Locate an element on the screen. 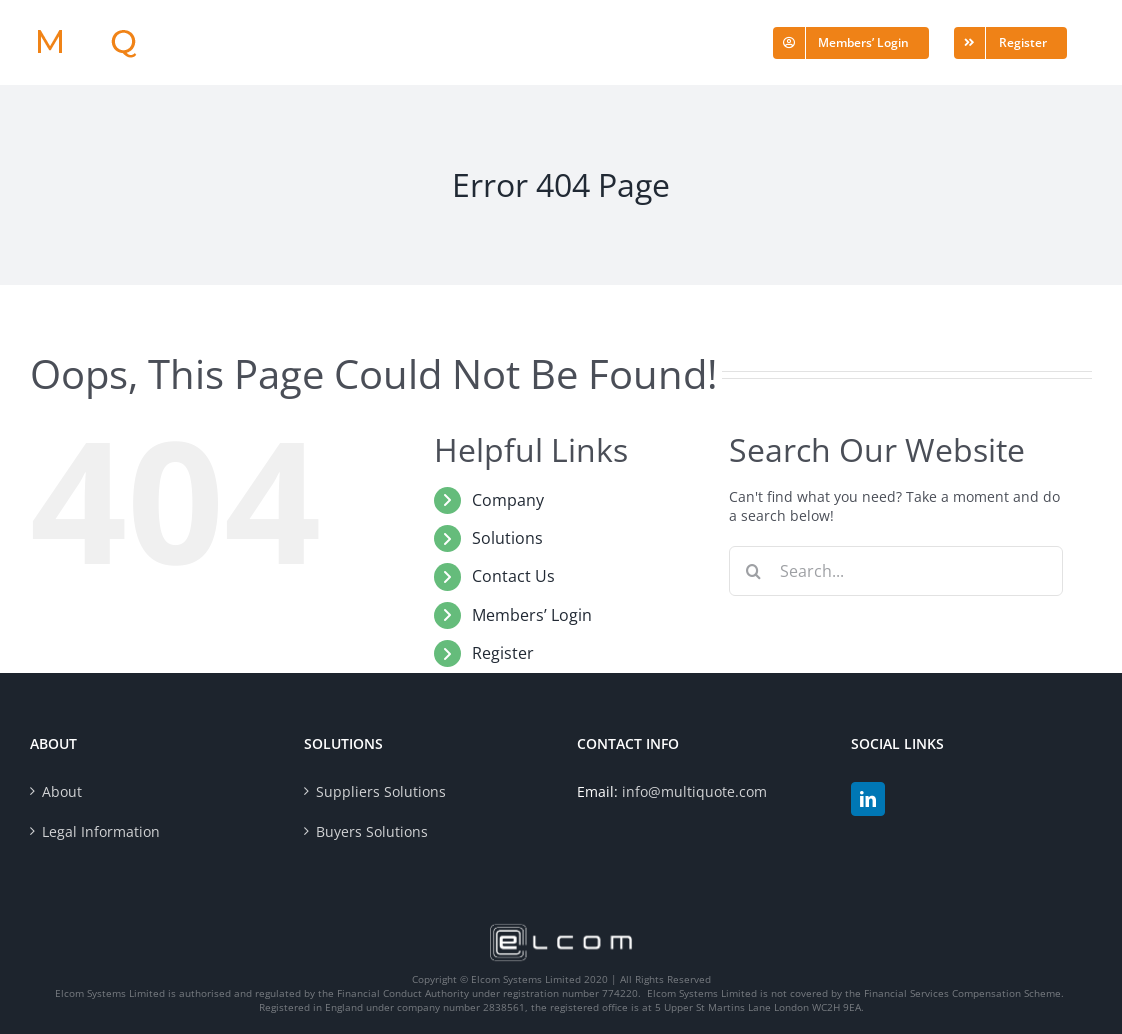 Image resolution: width=1122 pixels, height=1034 pixels. Suppliers Solutions is located at coordinates (381, 791).